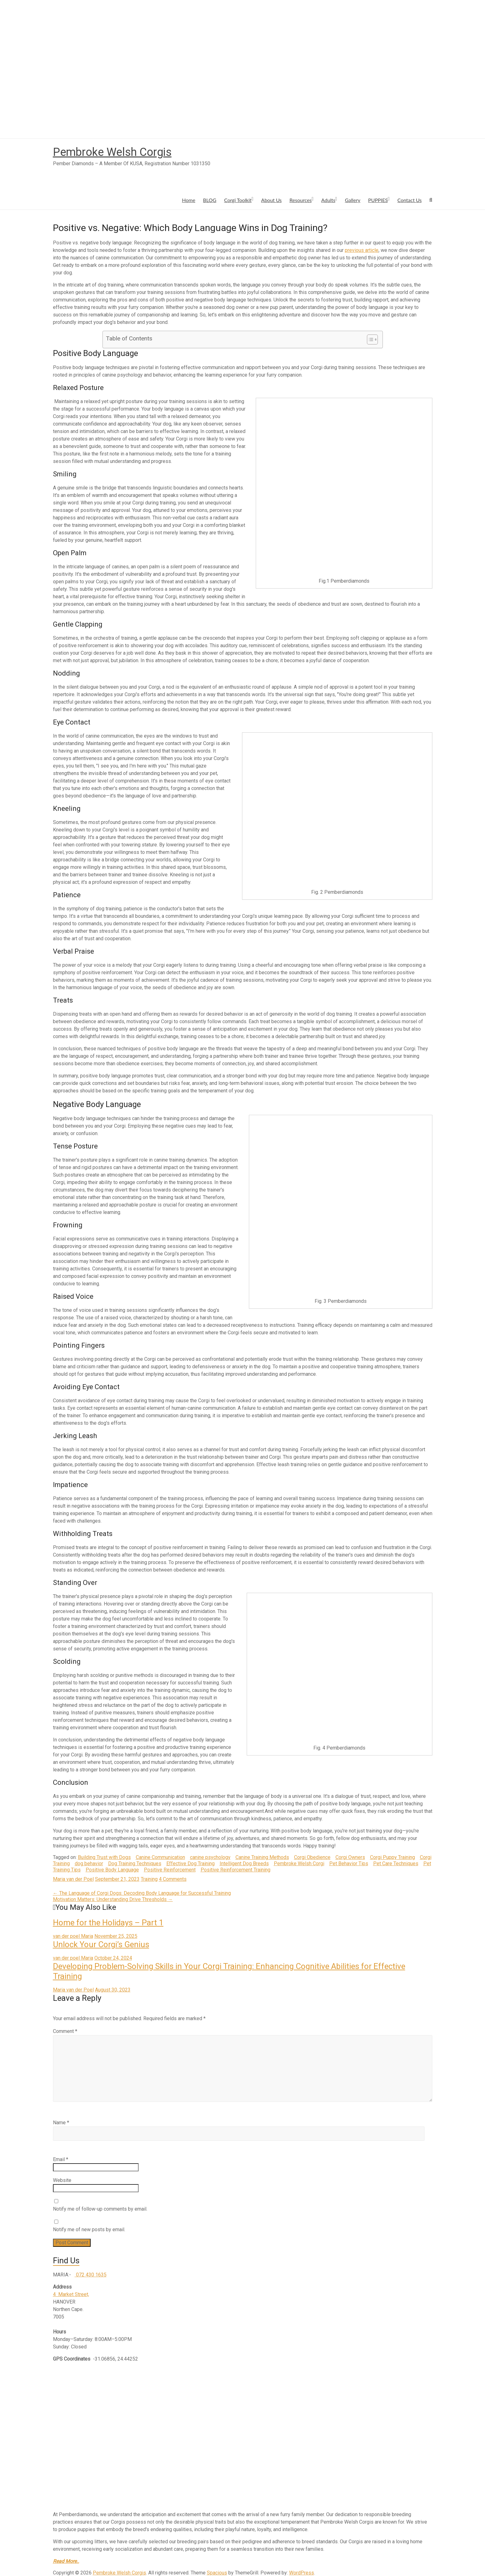 The height and width of the screenshot is (2576, 485). What do you see at coordinates (348, 1863) in the screenshot?
I see `Pet Behavior Tips` at bounding box center [348, 1863].